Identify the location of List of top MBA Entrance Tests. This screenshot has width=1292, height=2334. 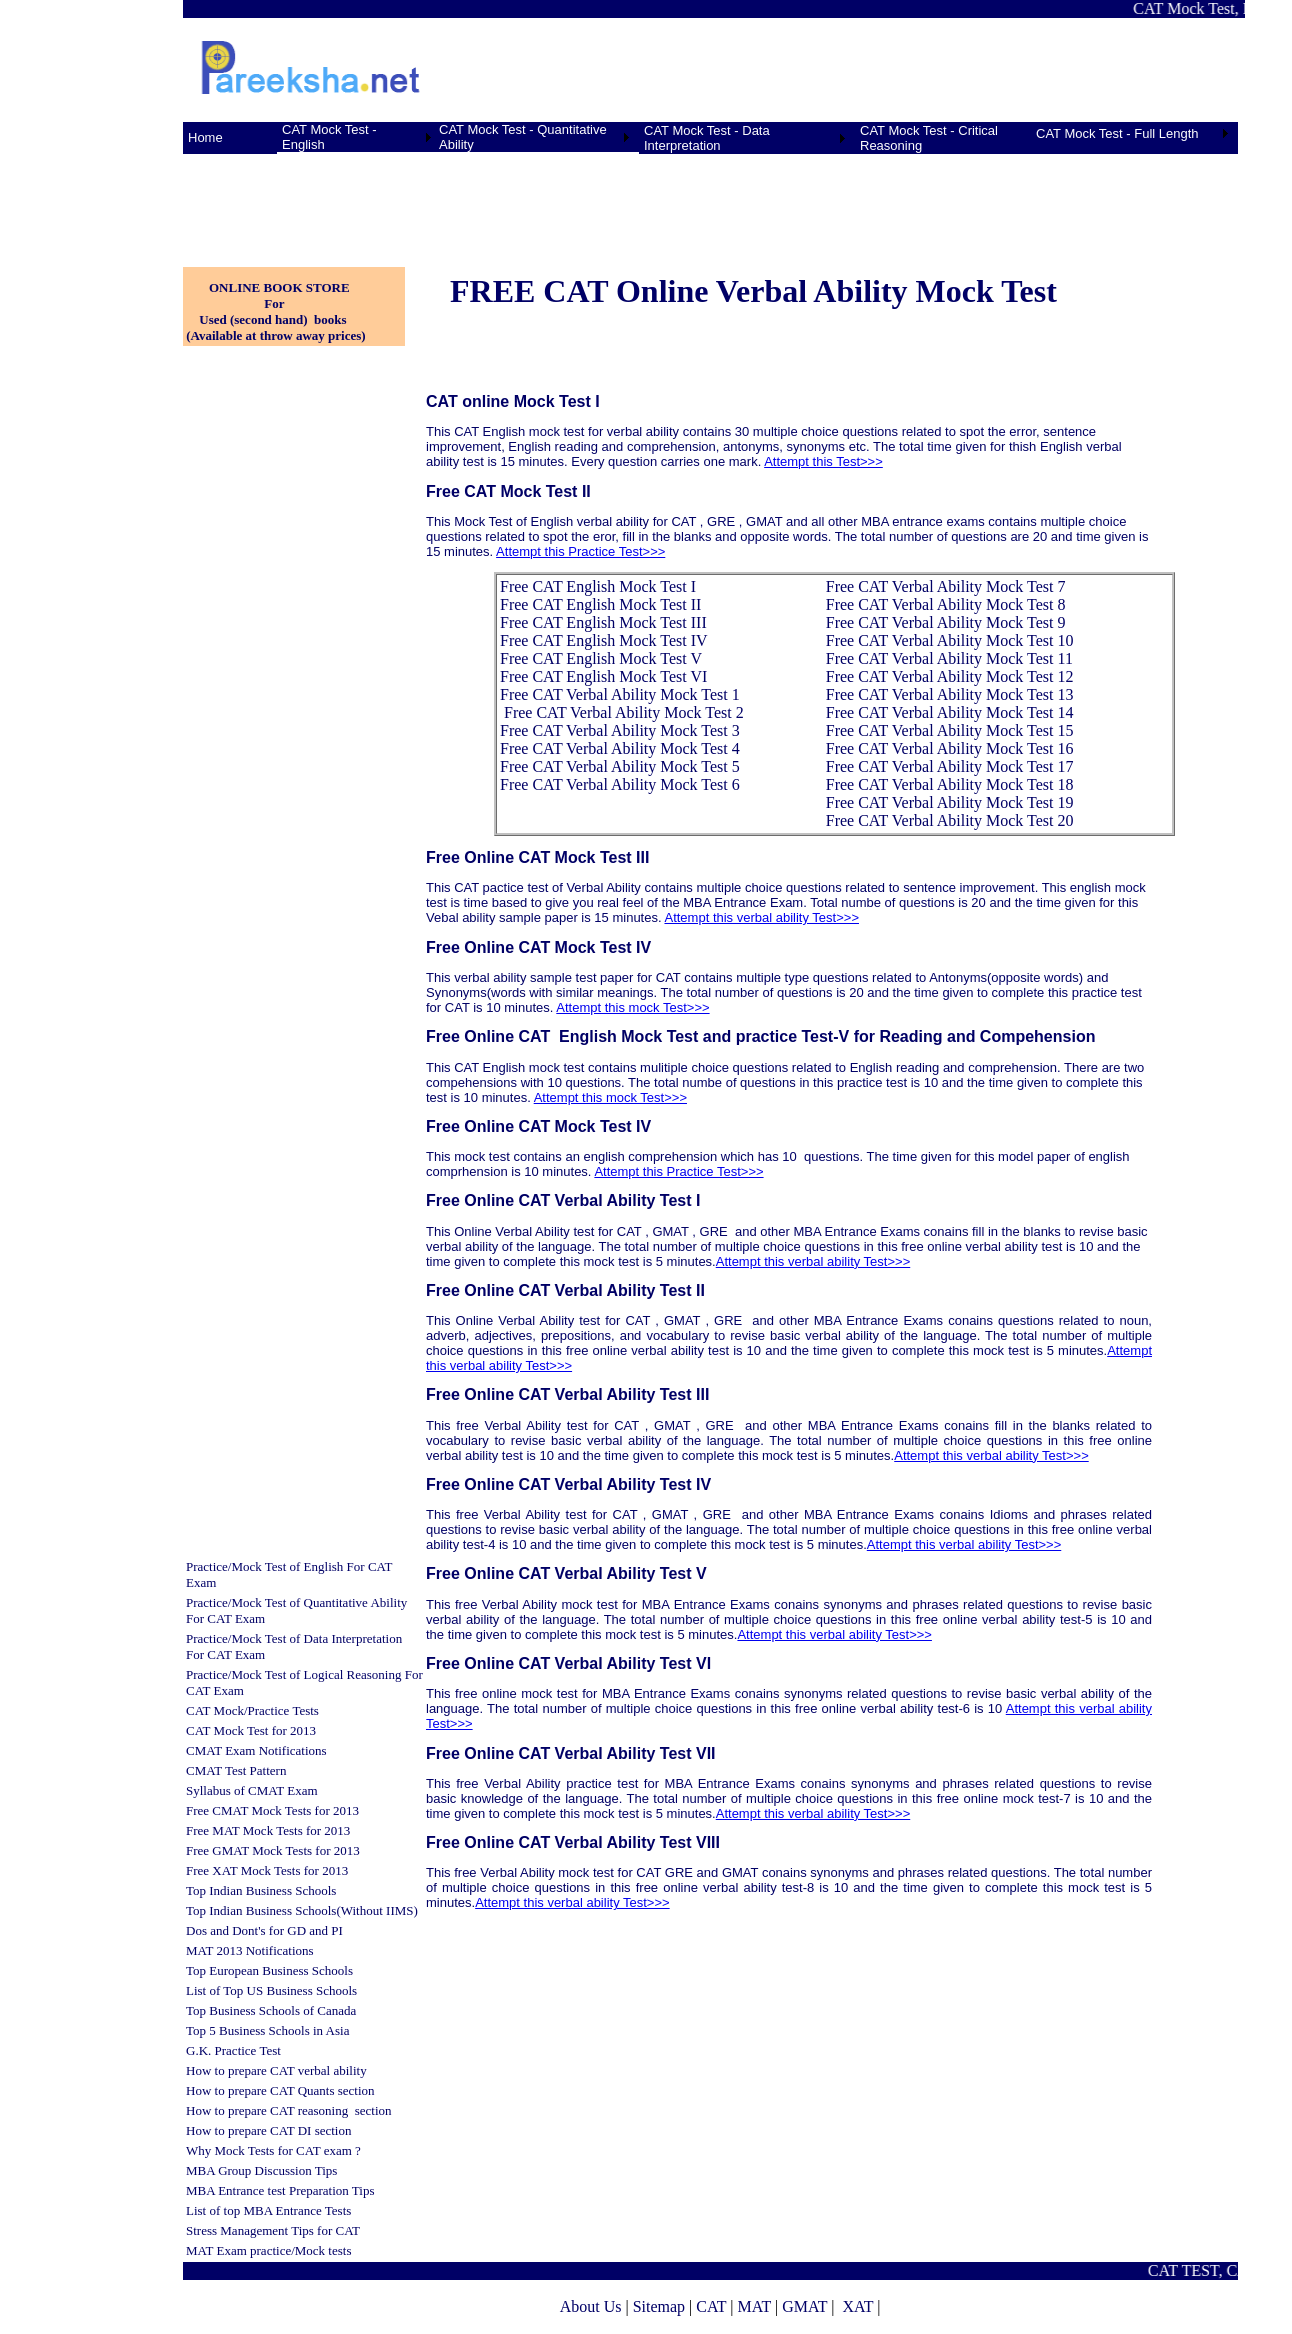
(268, 2210).